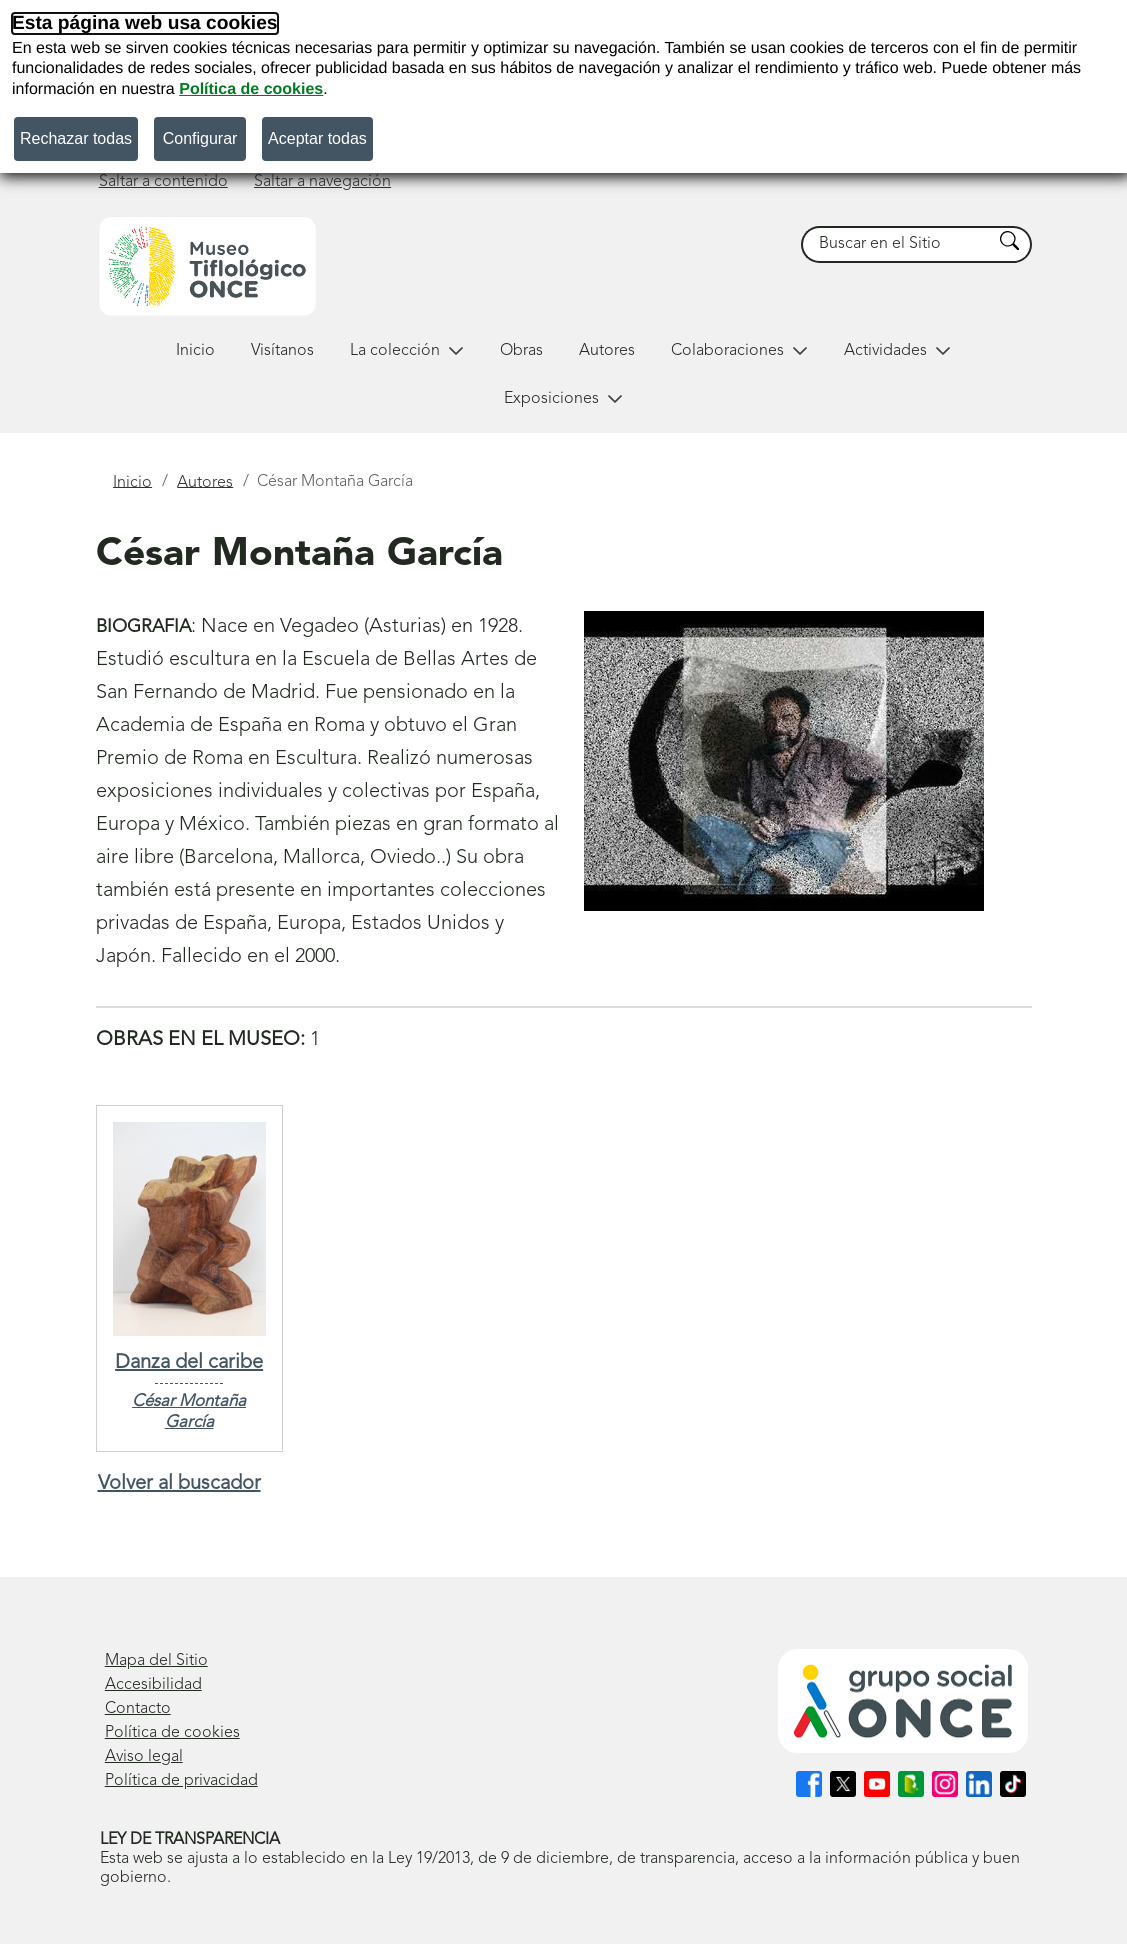 The image size is (1127, 1944). Describe the element at coordinates (897, 244) in the screenshot. I see `[searchbox]` at that location.